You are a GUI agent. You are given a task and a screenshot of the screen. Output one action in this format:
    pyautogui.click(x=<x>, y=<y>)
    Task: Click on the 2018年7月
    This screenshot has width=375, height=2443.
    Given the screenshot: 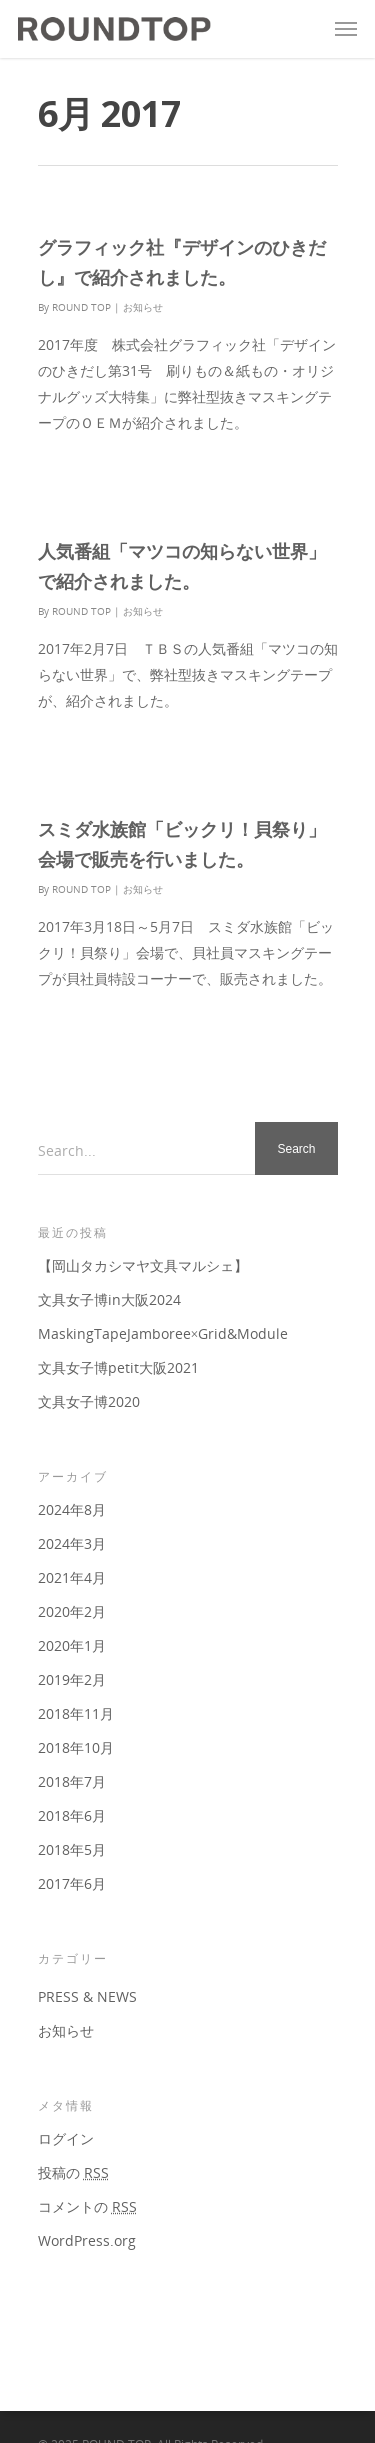 What is the action you would take?
    pyautogui.click(x=72, y=1781)
    